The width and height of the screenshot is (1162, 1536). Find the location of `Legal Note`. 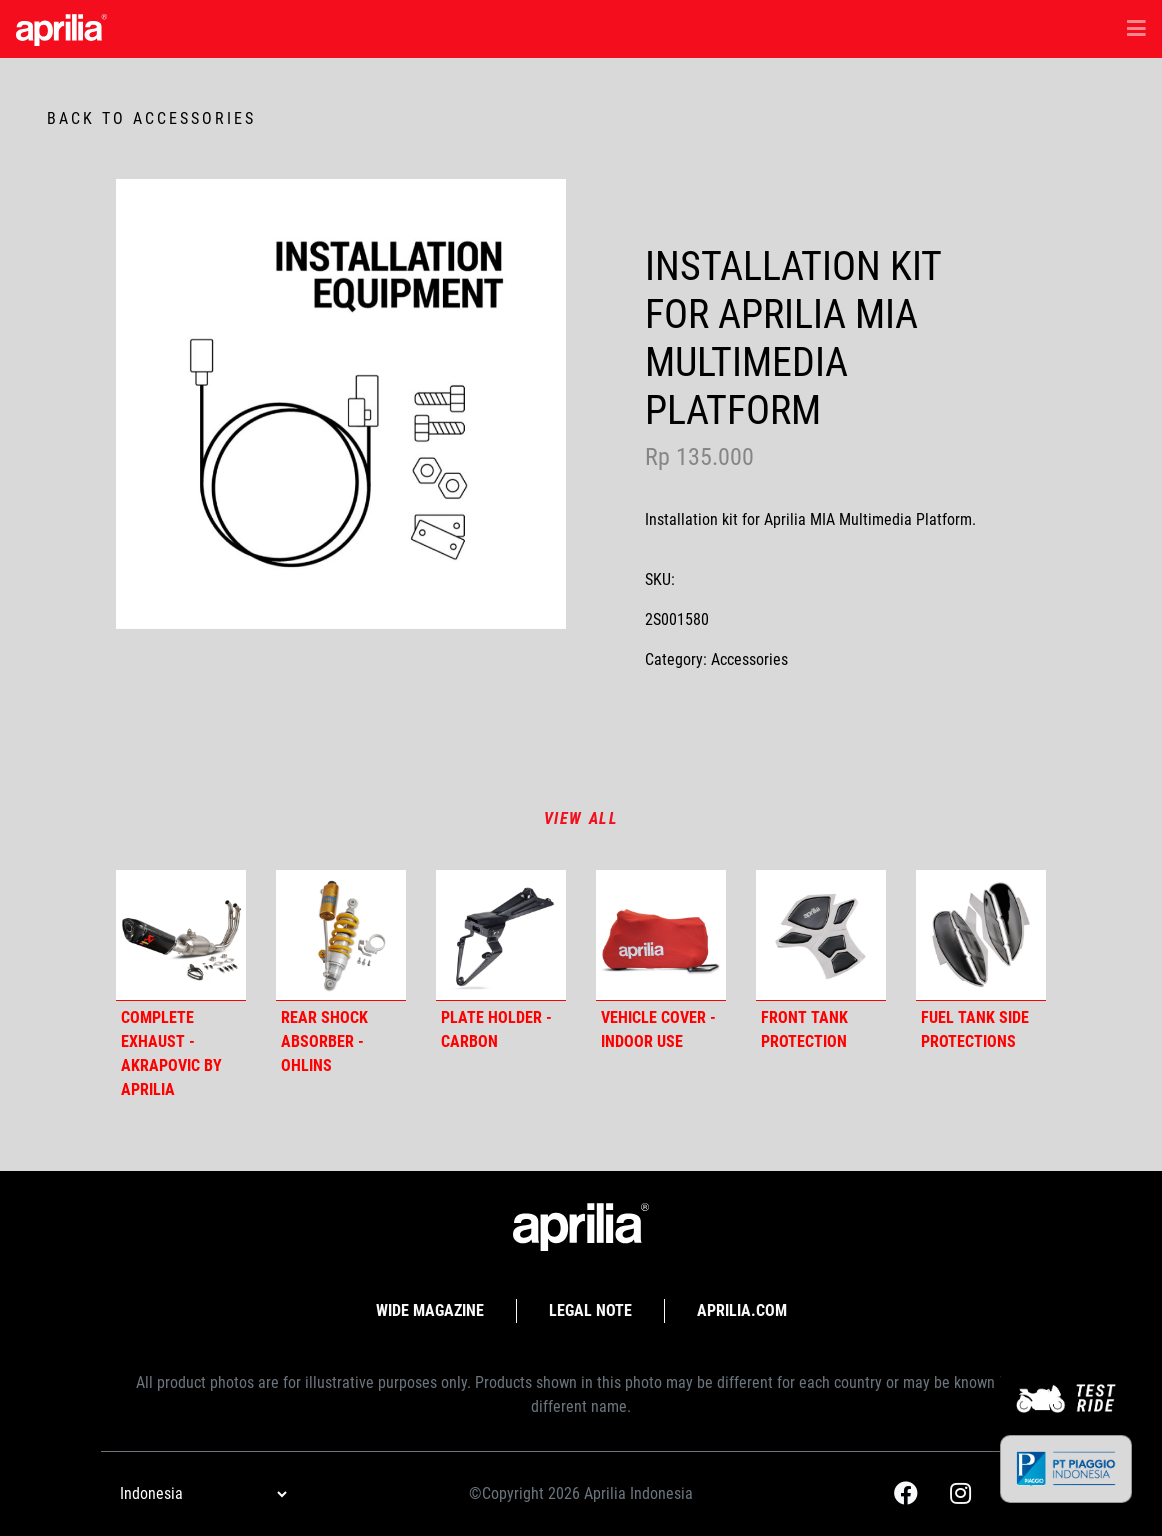

Legal Note is located at coordinates (590, 1310).